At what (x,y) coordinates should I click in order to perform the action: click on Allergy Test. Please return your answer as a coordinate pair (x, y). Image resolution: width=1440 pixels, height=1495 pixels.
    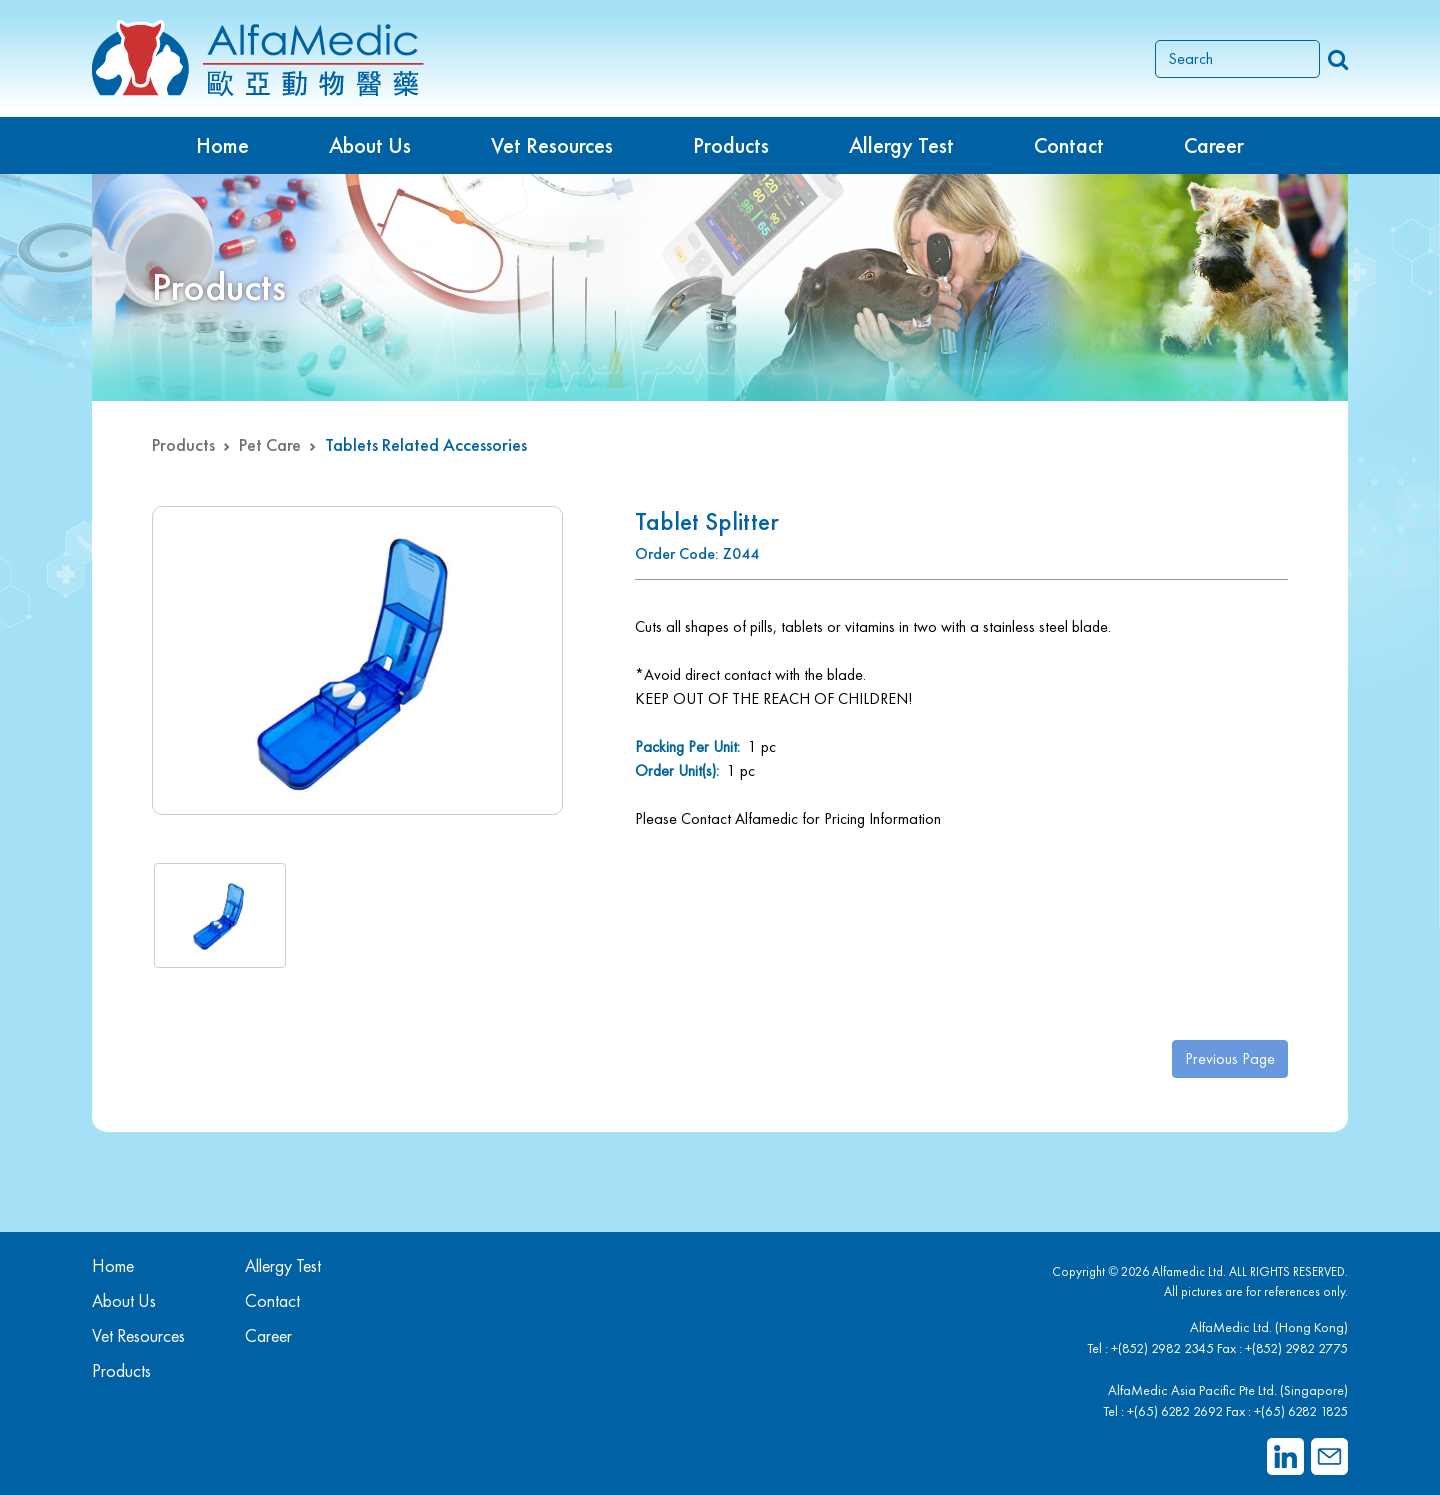
    Looking at the image, I should click on (283, 1265).